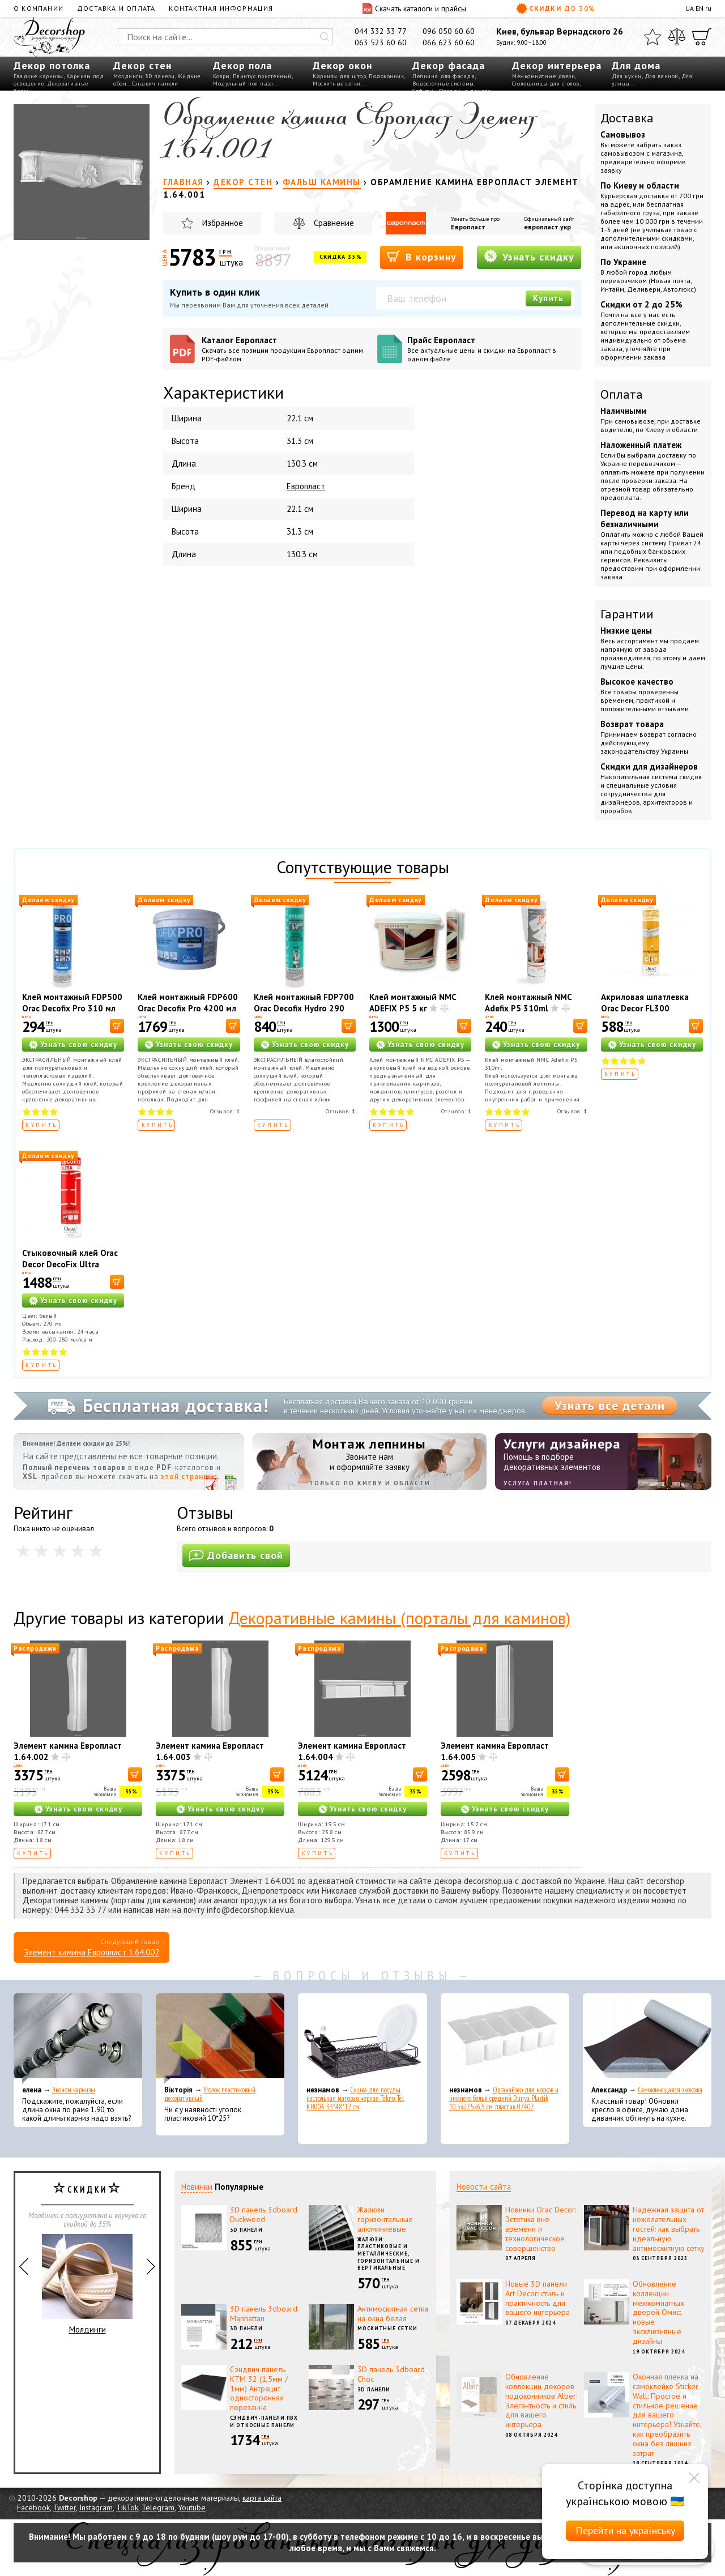  Describe the element at coordinates (399, 1618) in the screenshot. I see `Декоративные камины (порталы для каминов)` at that location.